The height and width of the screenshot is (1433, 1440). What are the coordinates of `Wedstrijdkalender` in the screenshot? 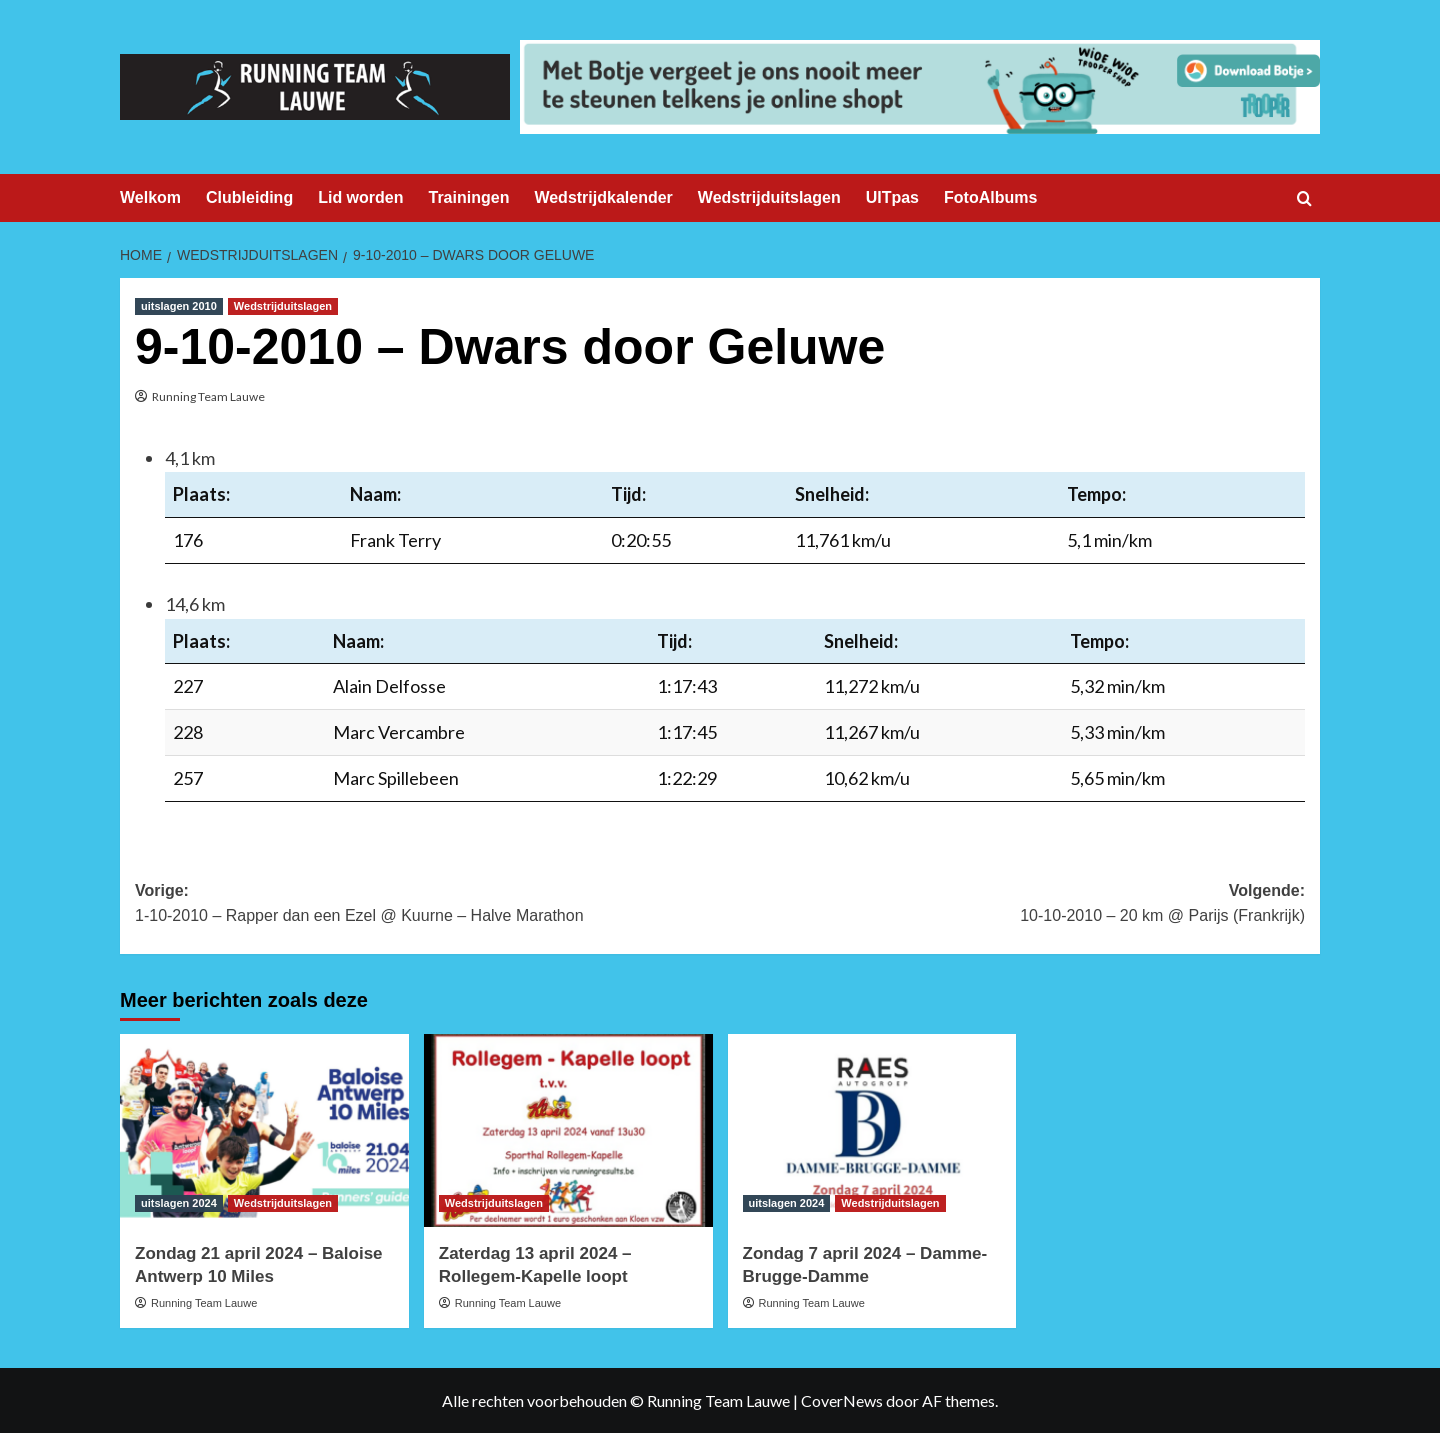 It's located at (603, 197).